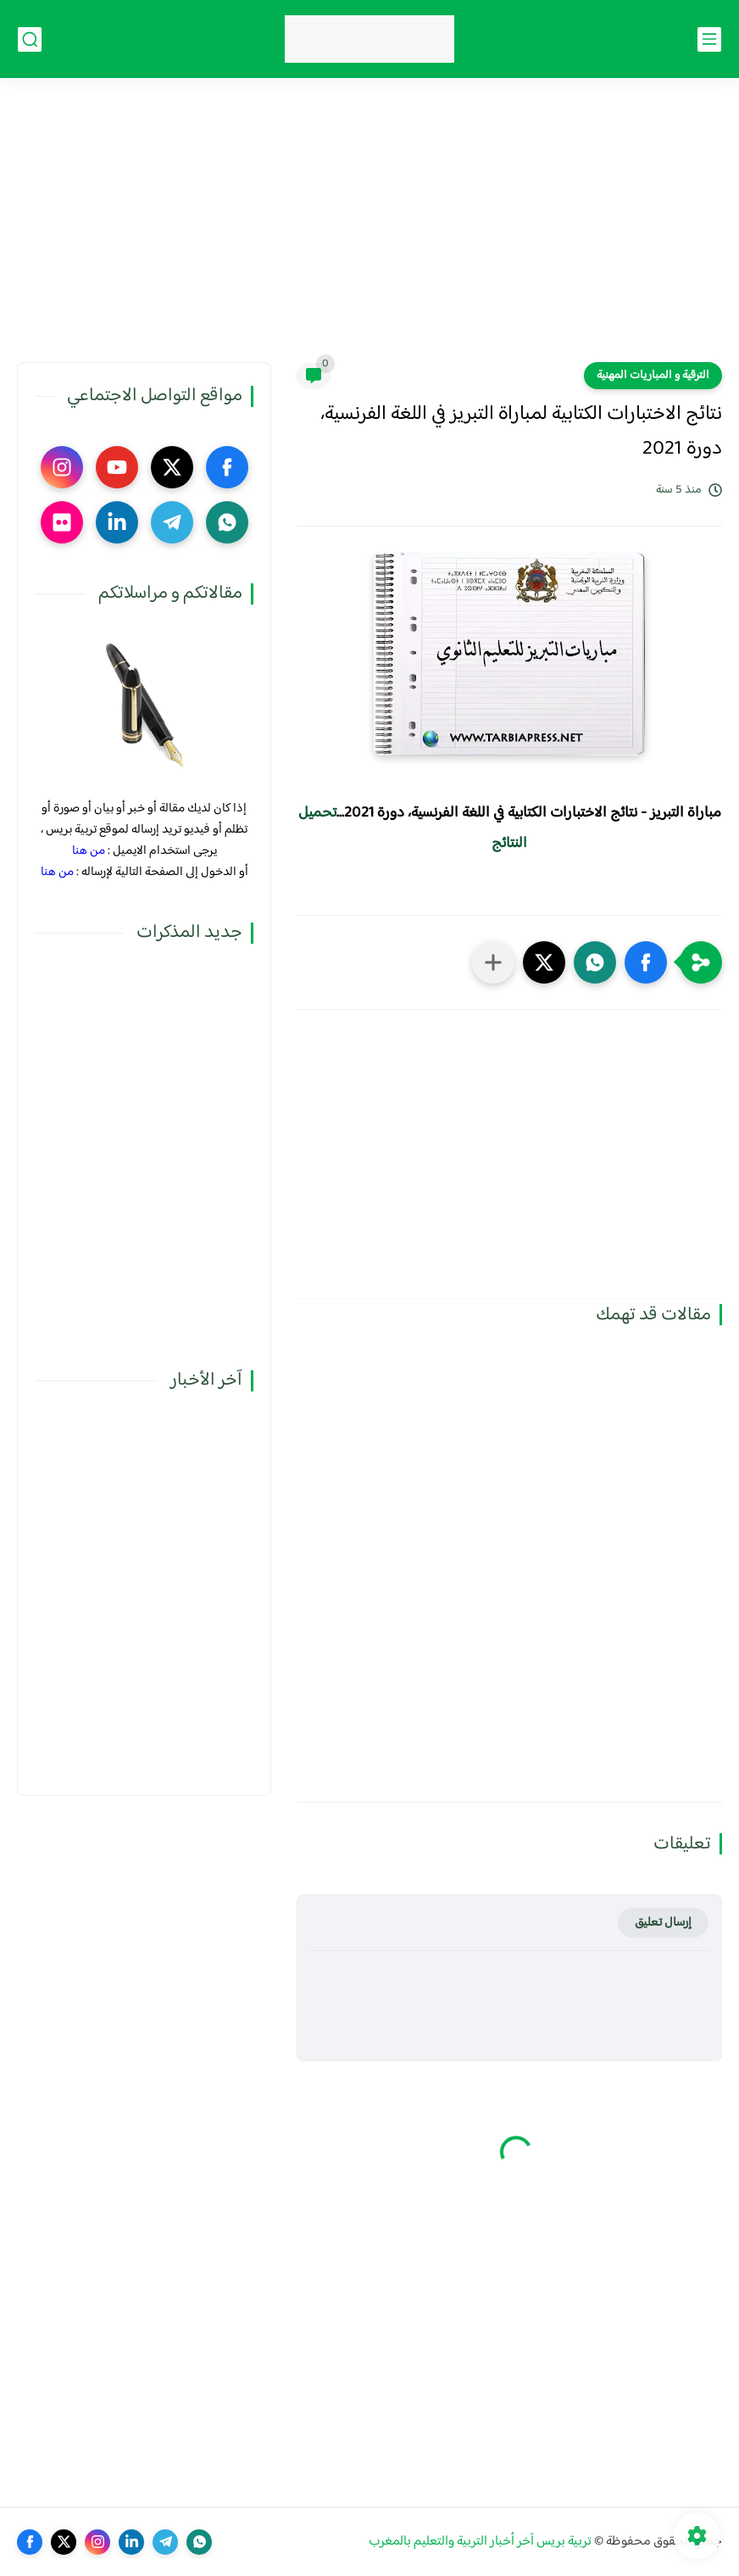  What do you see at coordinates (480, 2541) in the screenshot?
I see `تربية بريس آخر أخبار التربية والتعليم بالمغرب` at bounding box center [480, 2541].